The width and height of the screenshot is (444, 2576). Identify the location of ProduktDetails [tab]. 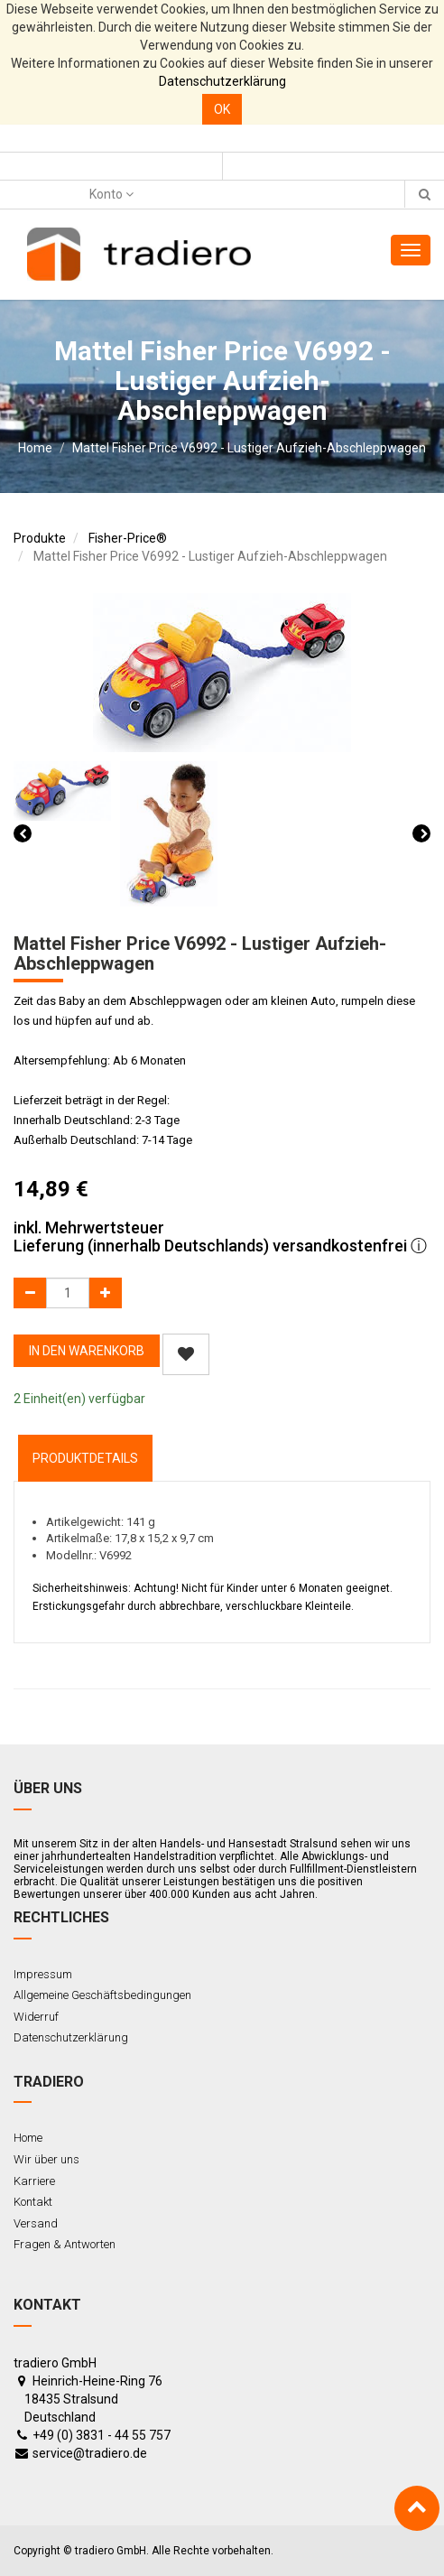
(85, 1458).